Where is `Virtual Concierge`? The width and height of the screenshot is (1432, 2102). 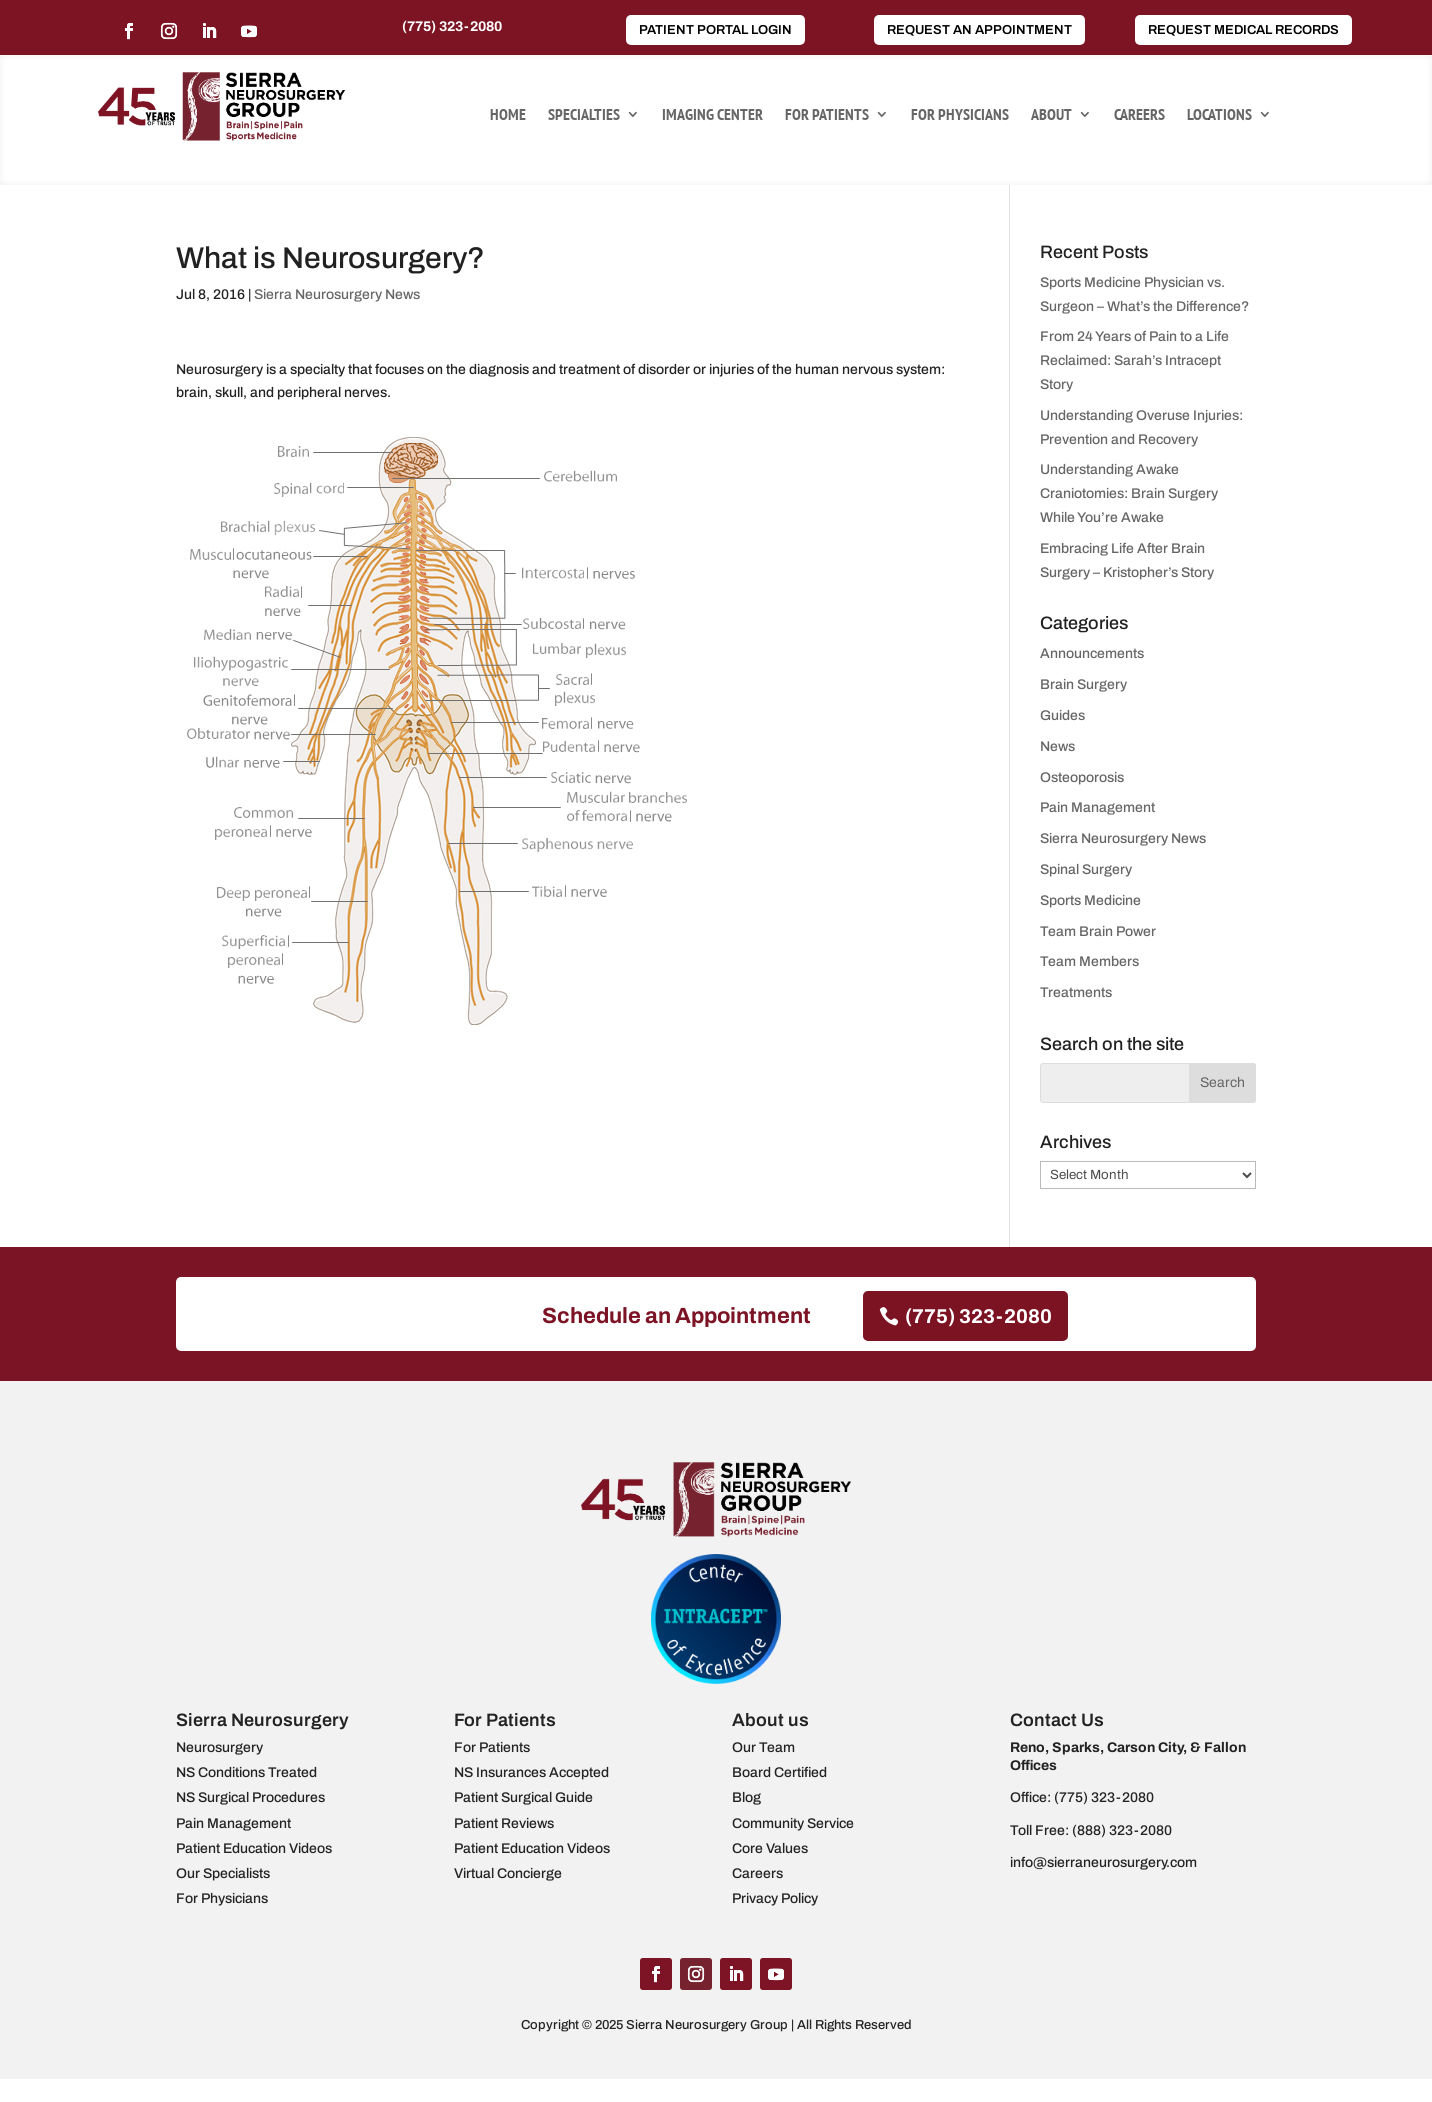
Virtual Concierge is located at coordinates (508, 1873).